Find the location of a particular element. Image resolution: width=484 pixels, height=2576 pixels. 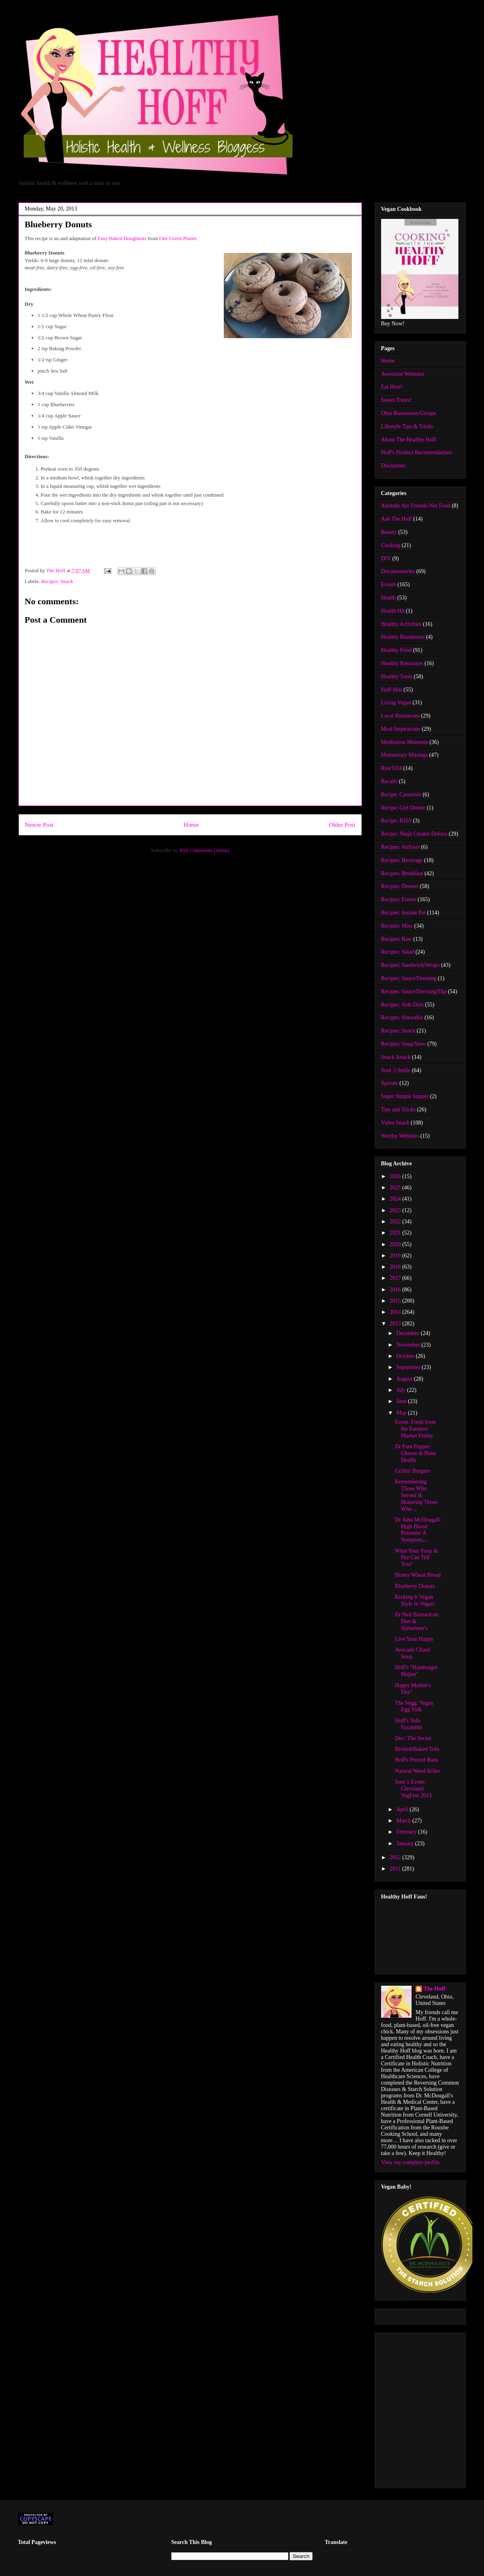

Ask The Hoff is located at coordinates (396, 519).